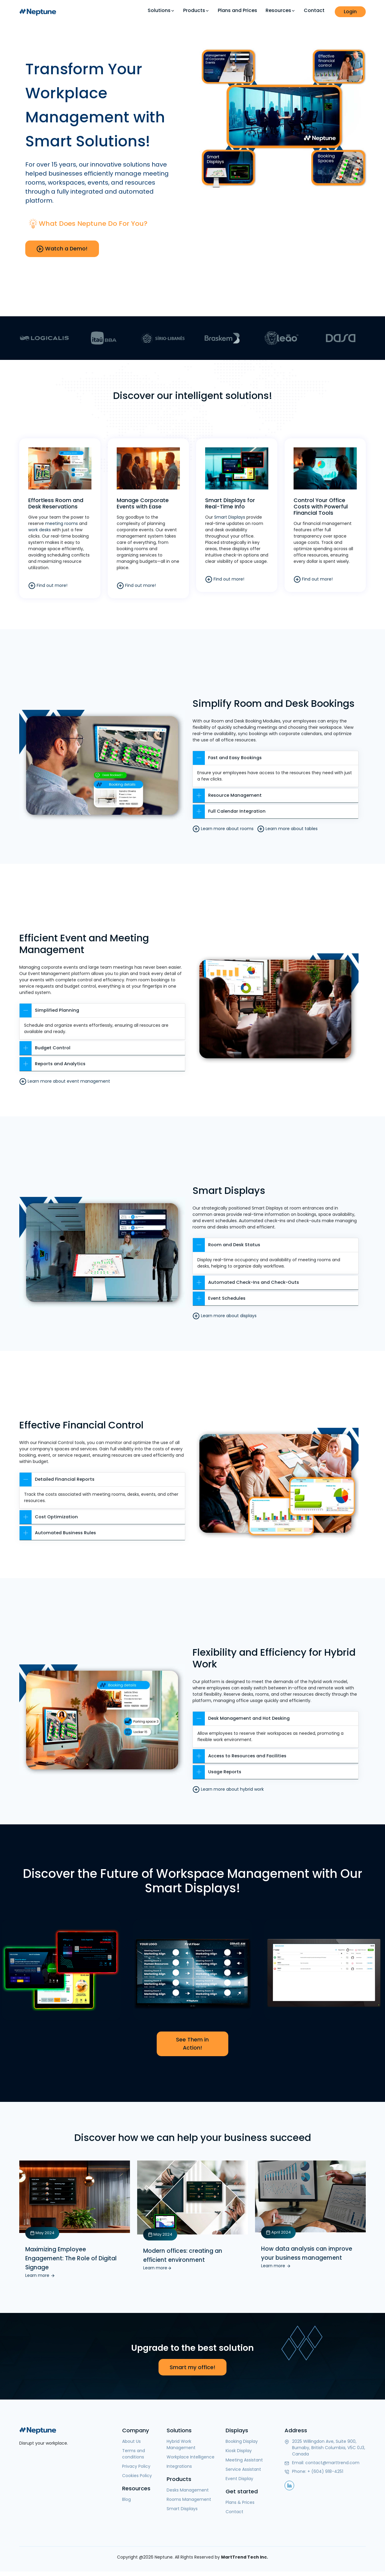  What do you see at coordinates (309, 2251) in the screenshot?
I see `How data analysis can improve your business management` at bounding box center [309, 2251].